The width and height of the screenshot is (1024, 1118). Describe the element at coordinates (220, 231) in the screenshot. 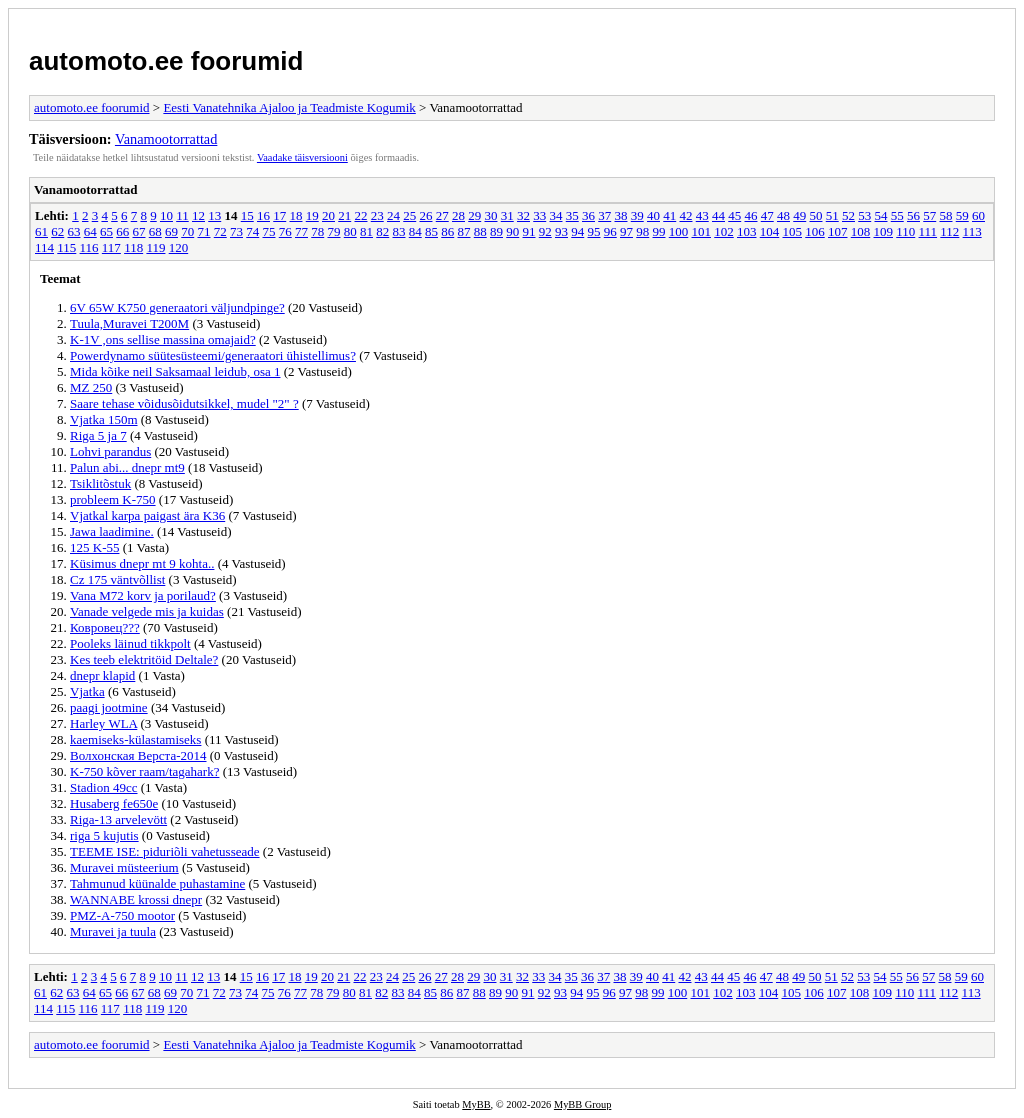

I see `72` at that location.